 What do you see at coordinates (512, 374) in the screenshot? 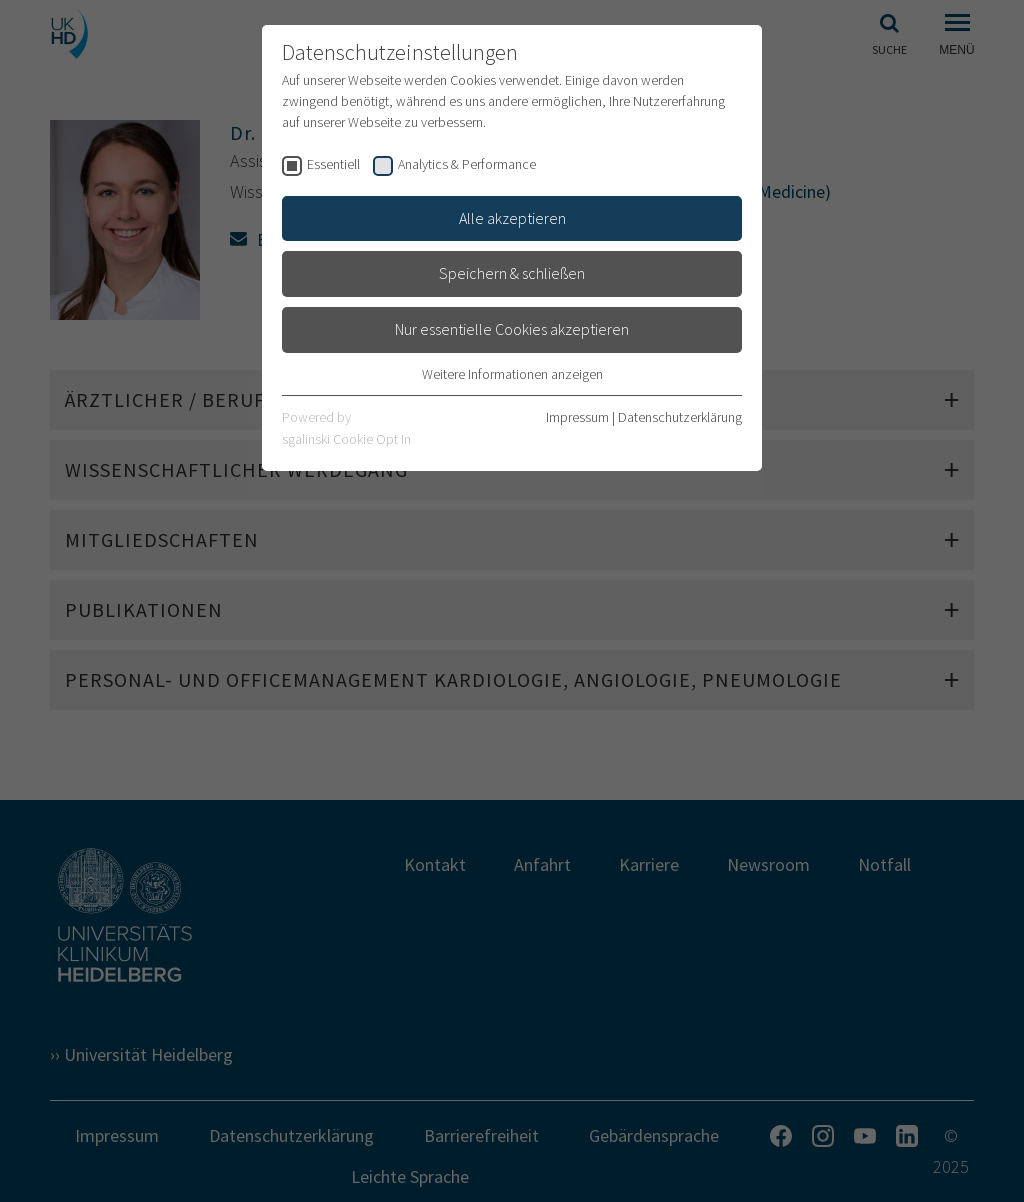
I see `Weitere Informationen anzeigen` at bounding box center [512, 374].